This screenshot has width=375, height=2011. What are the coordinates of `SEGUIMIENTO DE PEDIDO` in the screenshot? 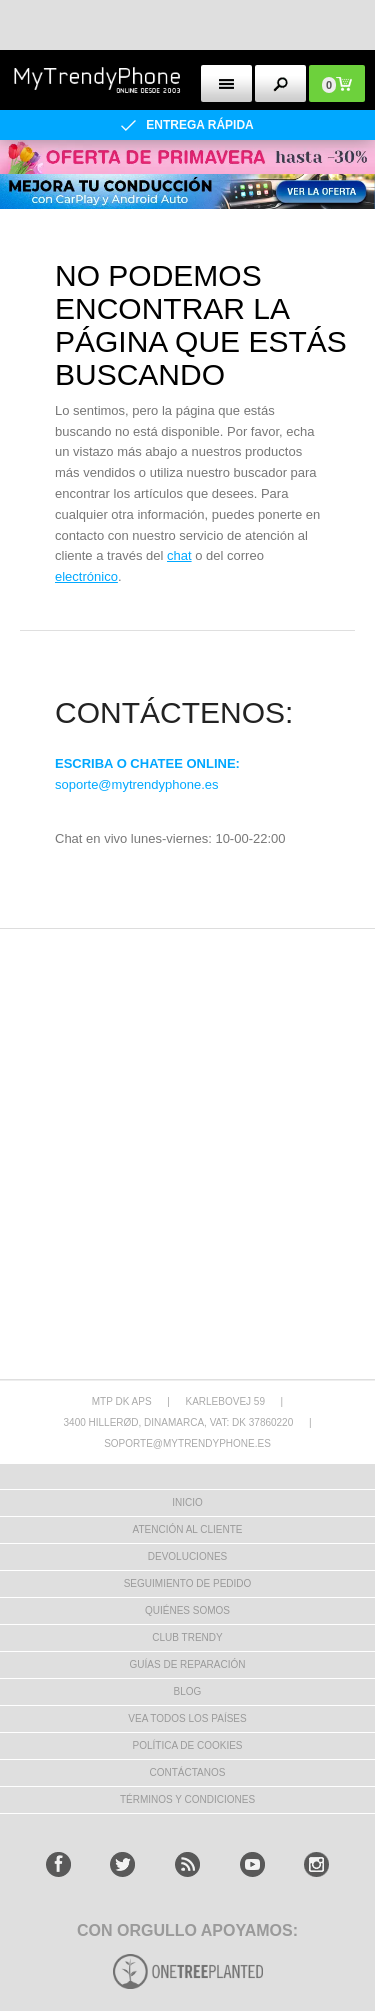 It's located at (188, 1583).